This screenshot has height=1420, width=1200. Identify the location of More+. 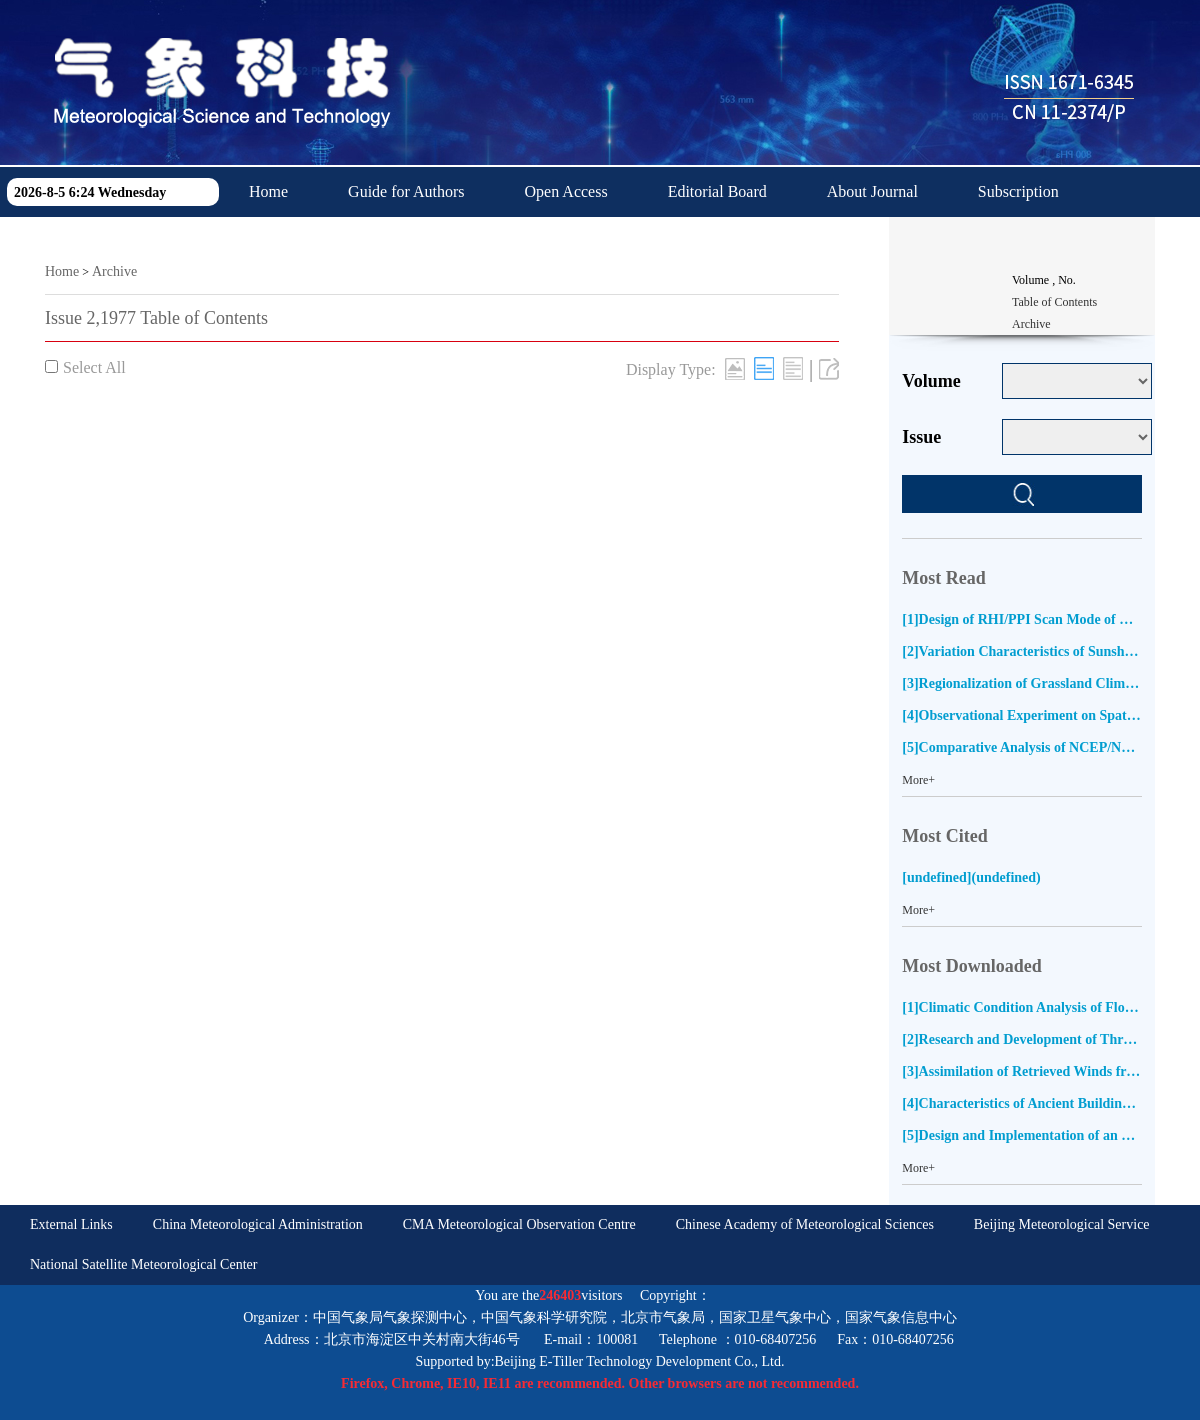
(918, 780).